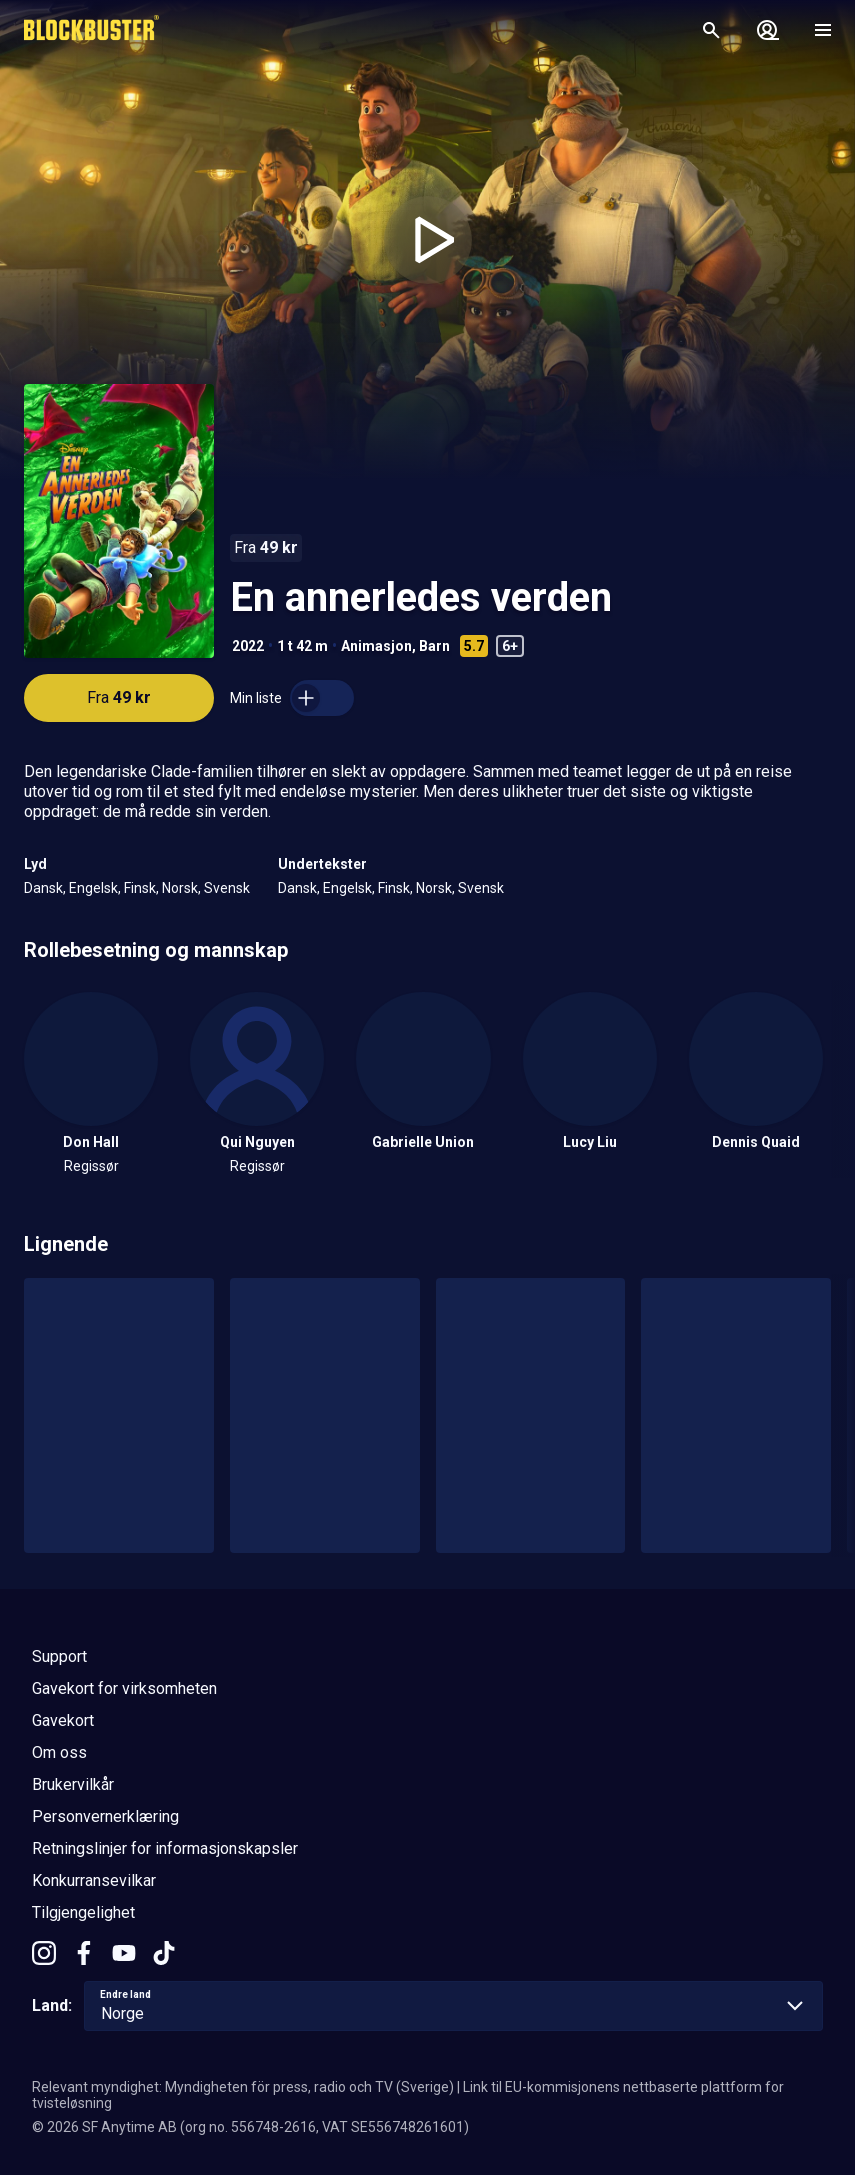  Describe the element at coordinates (227, 888) in the screenshot. I see `Svensk` at that location.